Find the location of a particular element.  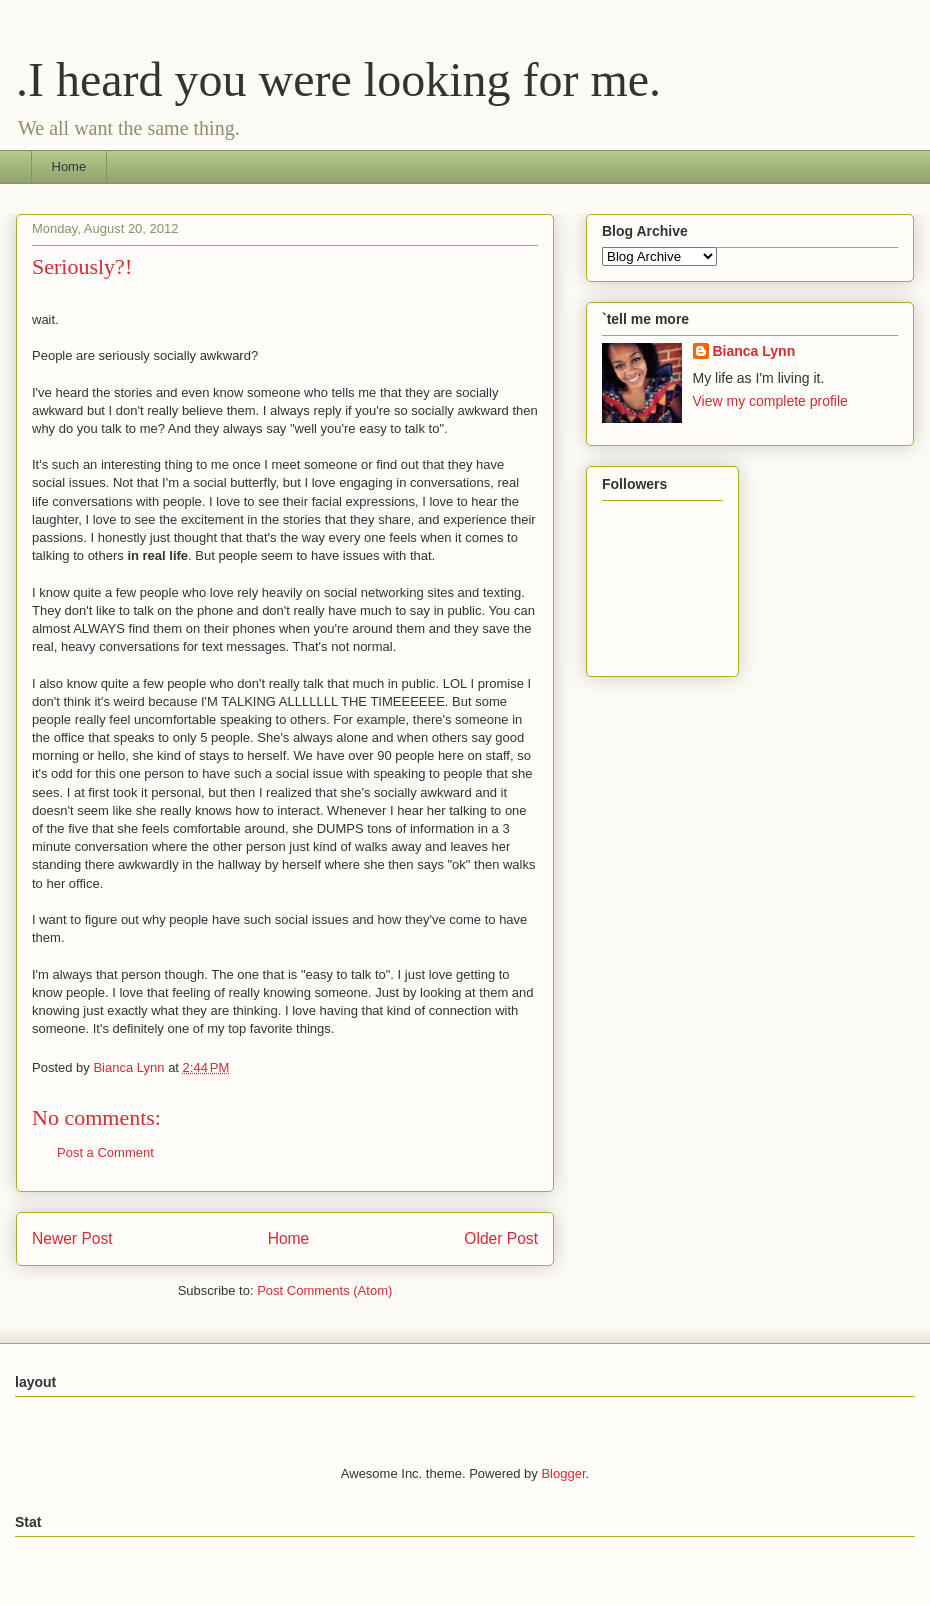

View my complete profile is located at coordinates (770, 401).